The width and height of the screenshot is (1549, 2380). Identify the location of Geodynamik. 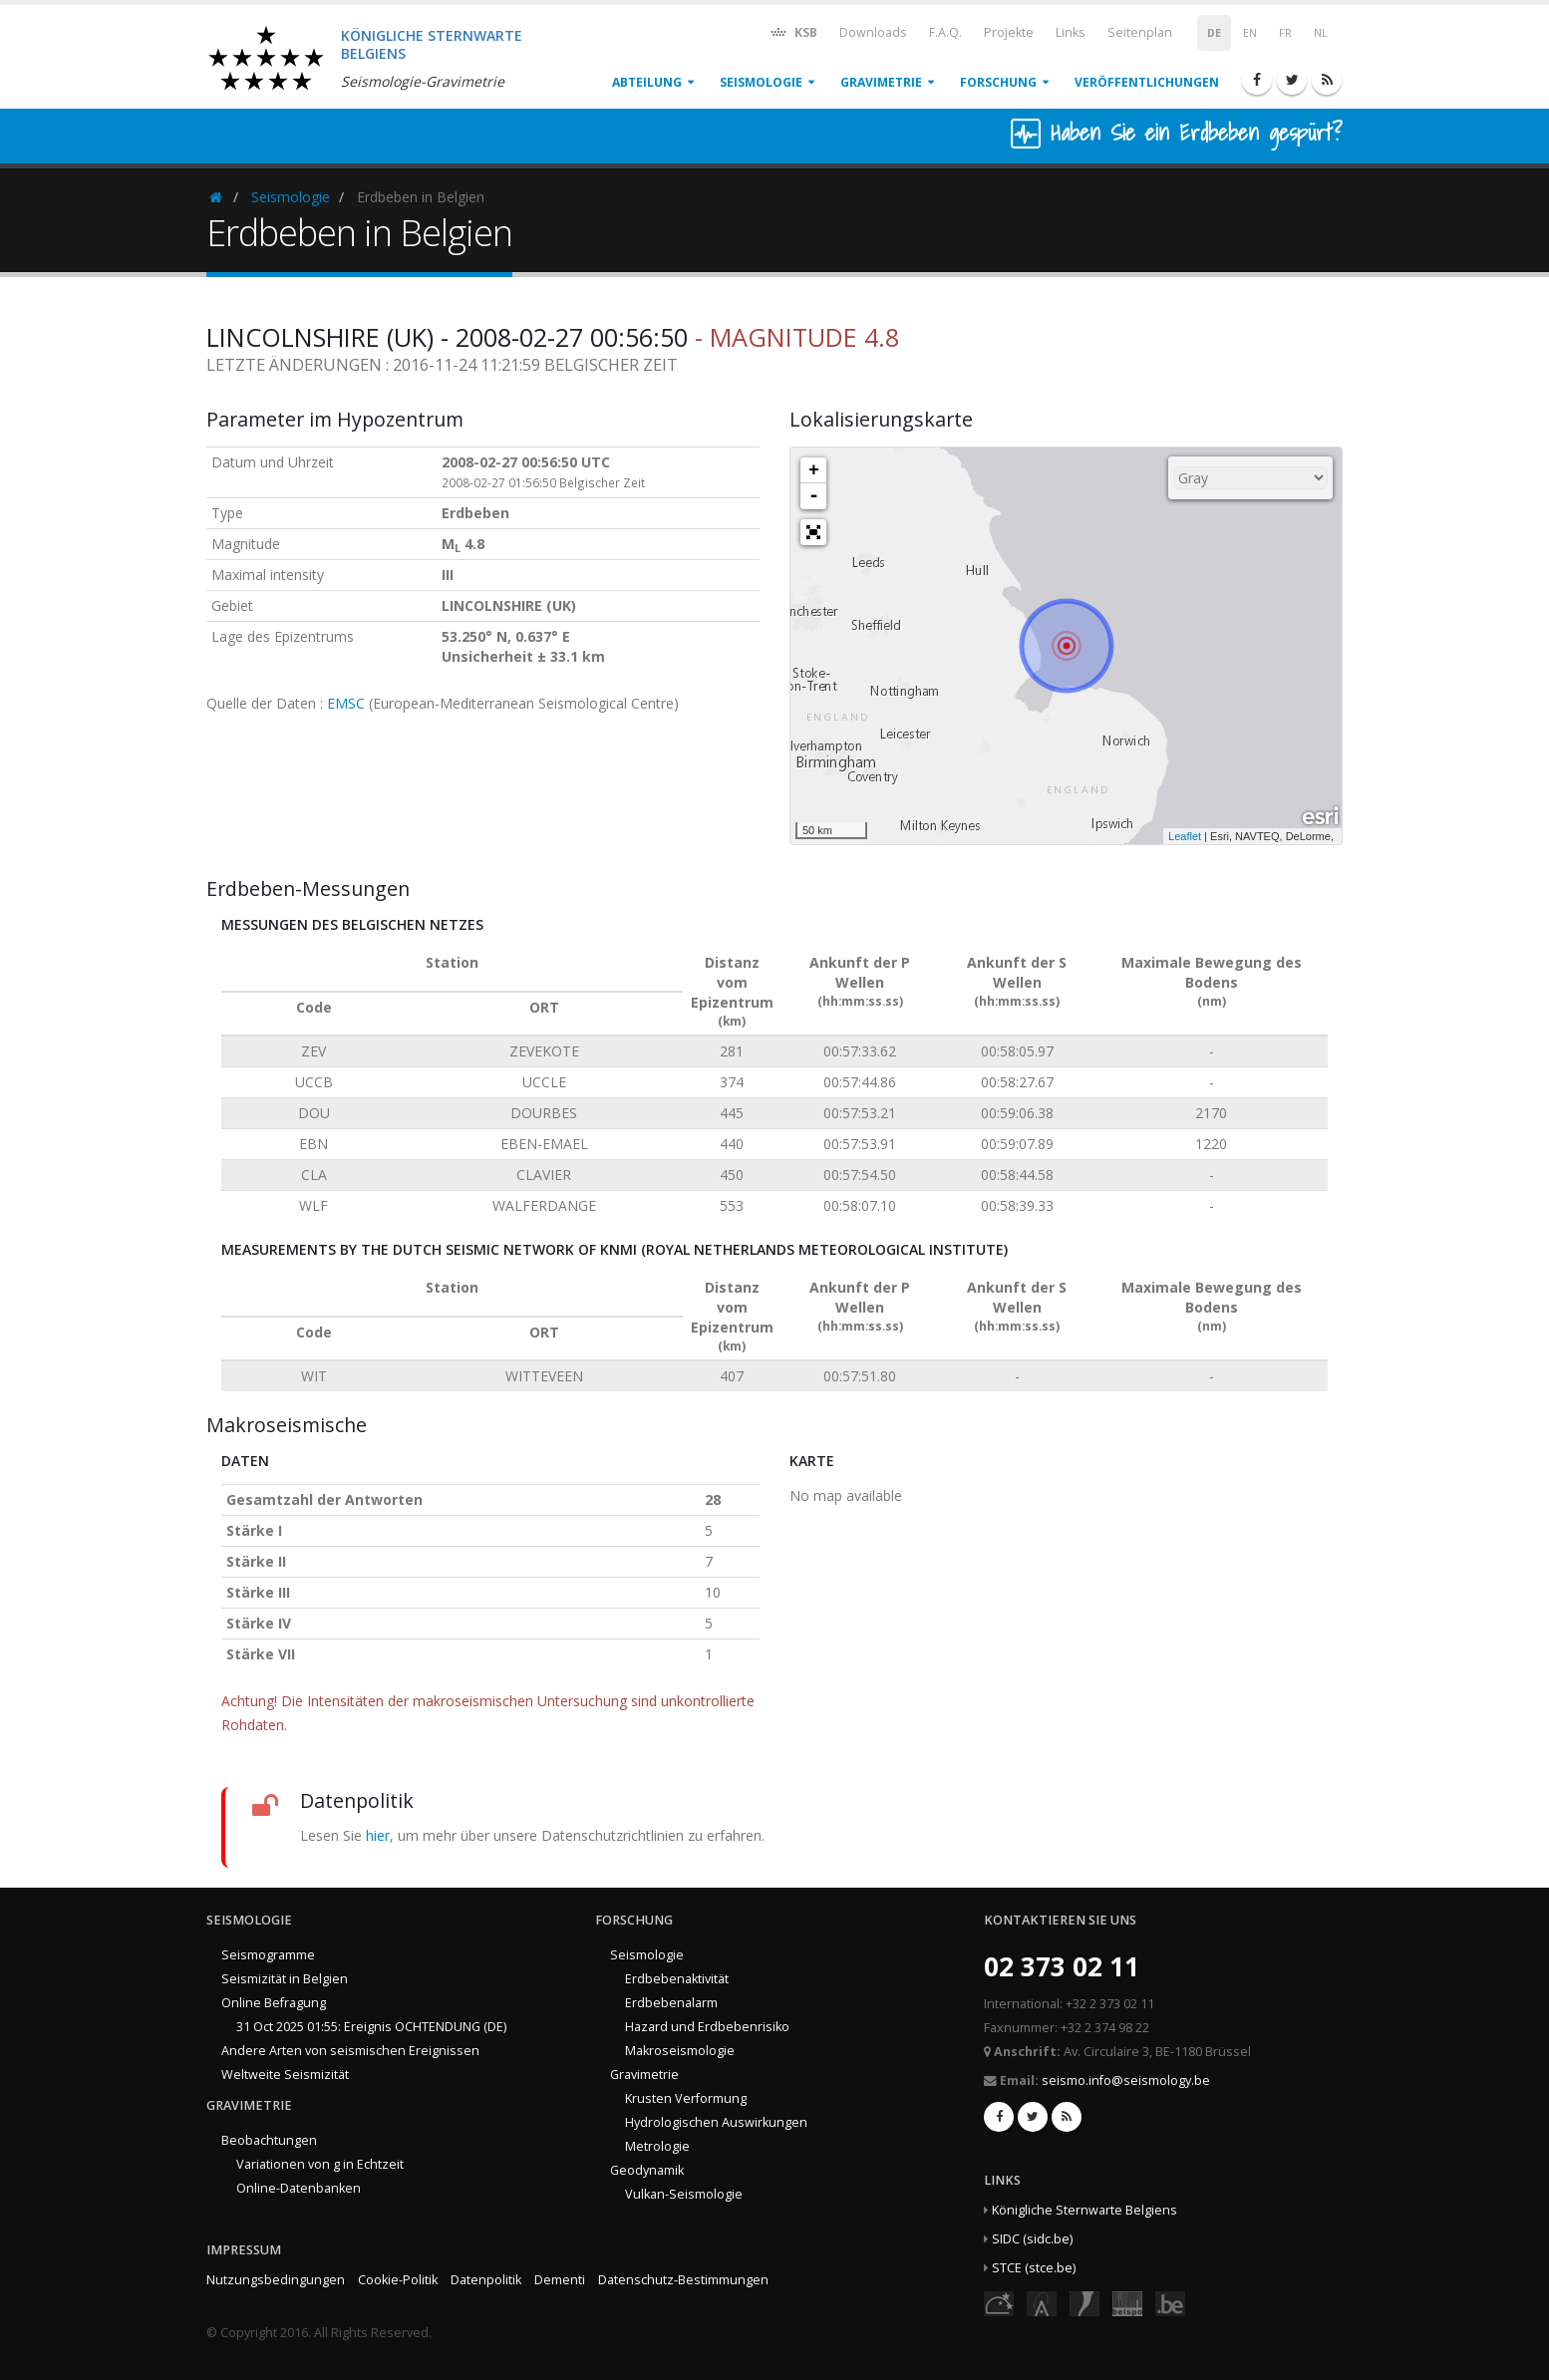
(647, 2170).